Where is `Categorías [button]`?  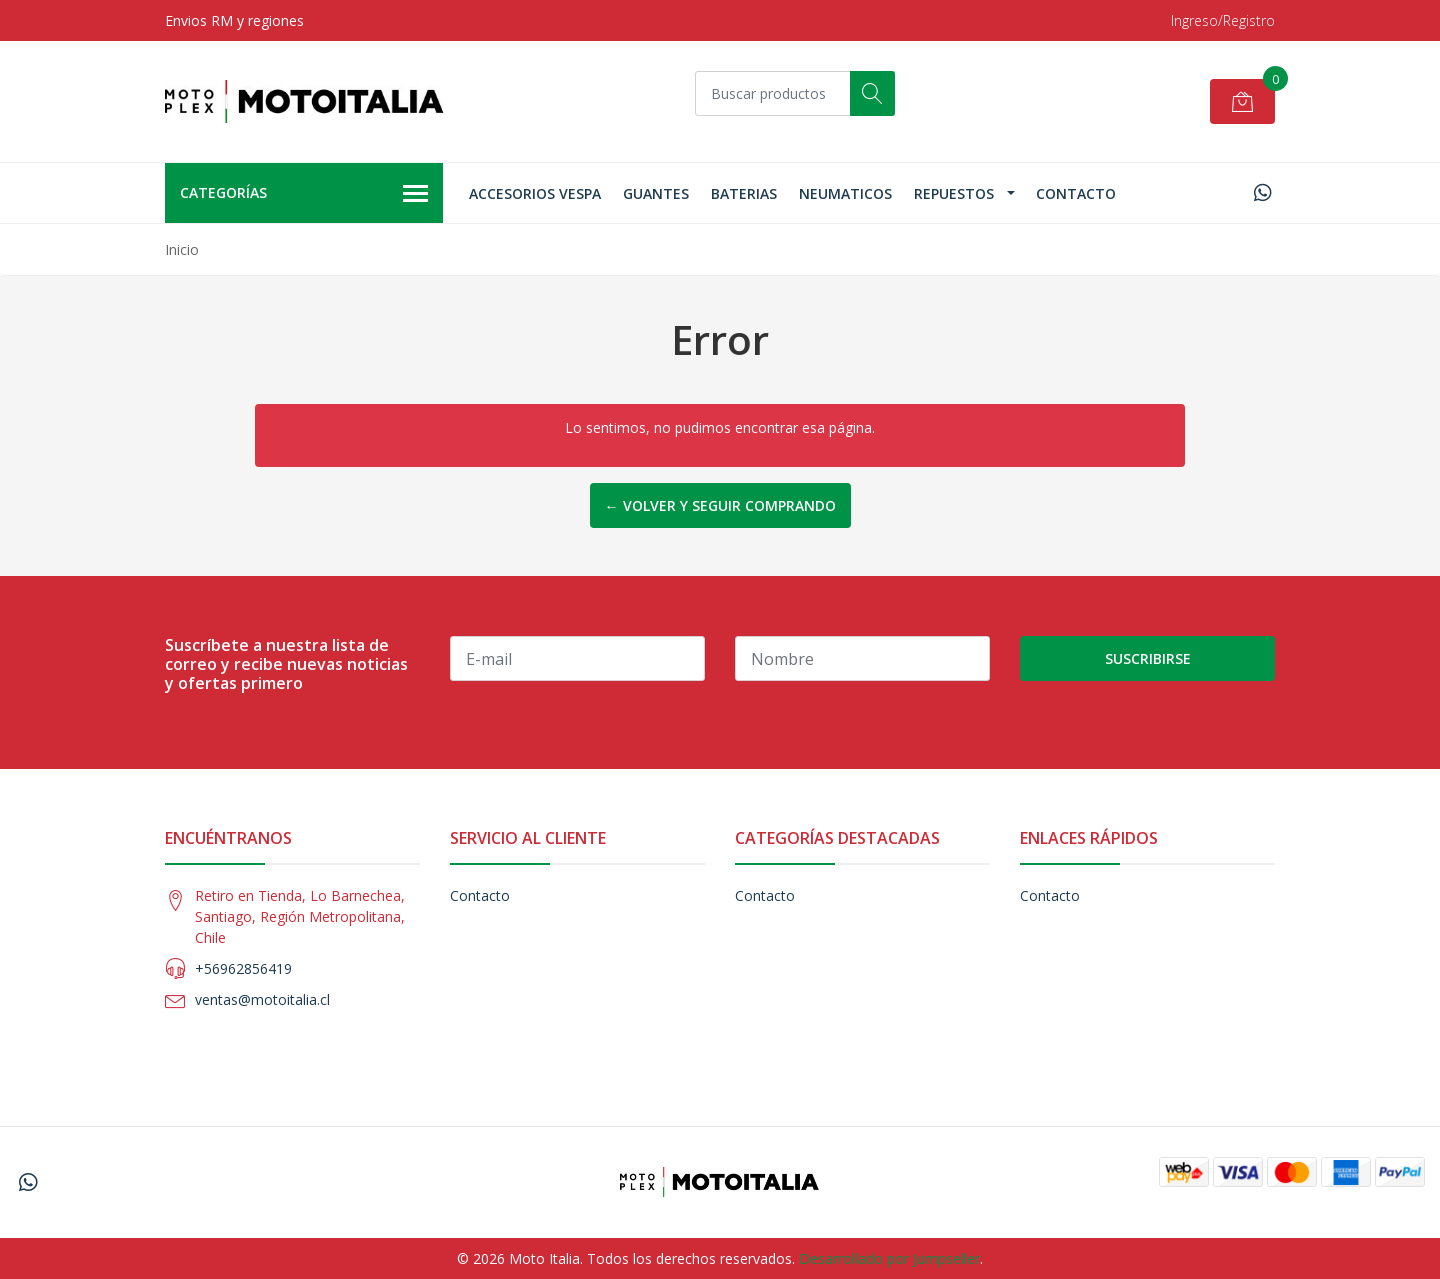
Categorías [button] is located at coordinates (304, 194).